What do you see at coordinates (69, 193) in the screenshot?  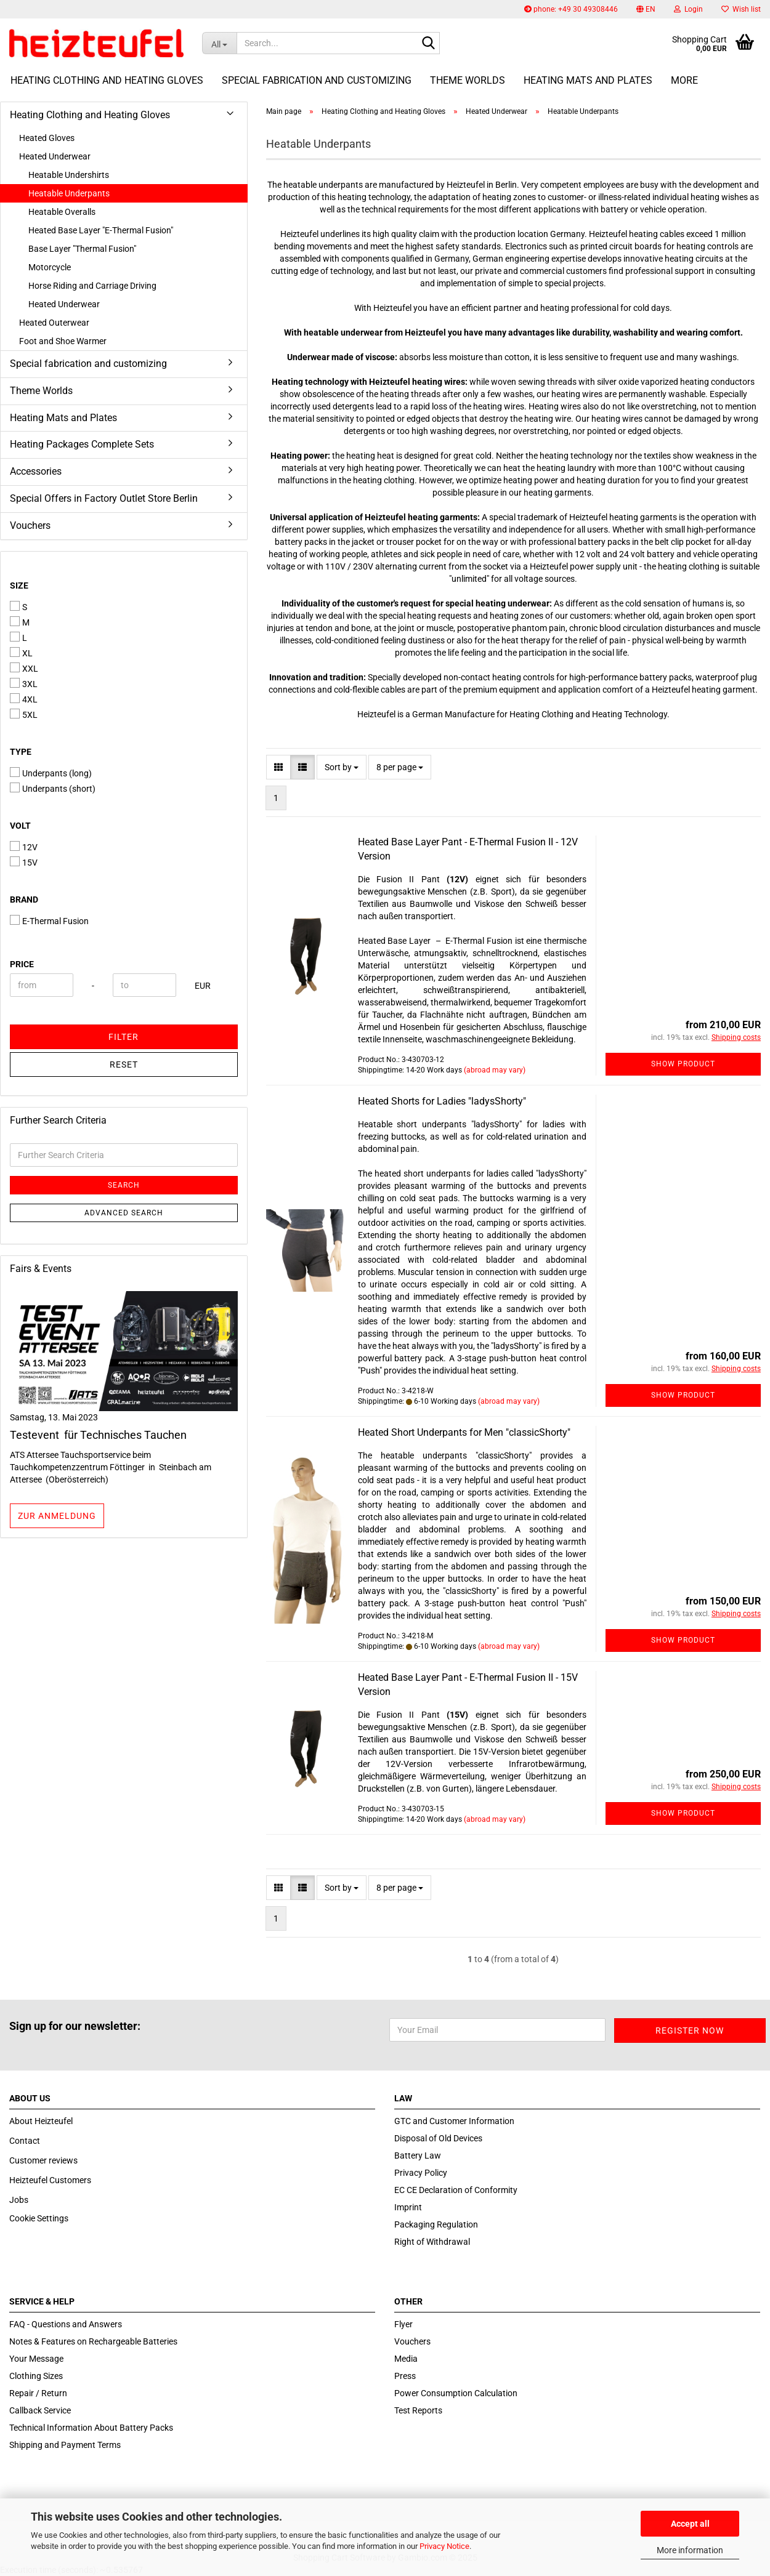 I see `Heatable Underpants` at bounding box center [69, 193].